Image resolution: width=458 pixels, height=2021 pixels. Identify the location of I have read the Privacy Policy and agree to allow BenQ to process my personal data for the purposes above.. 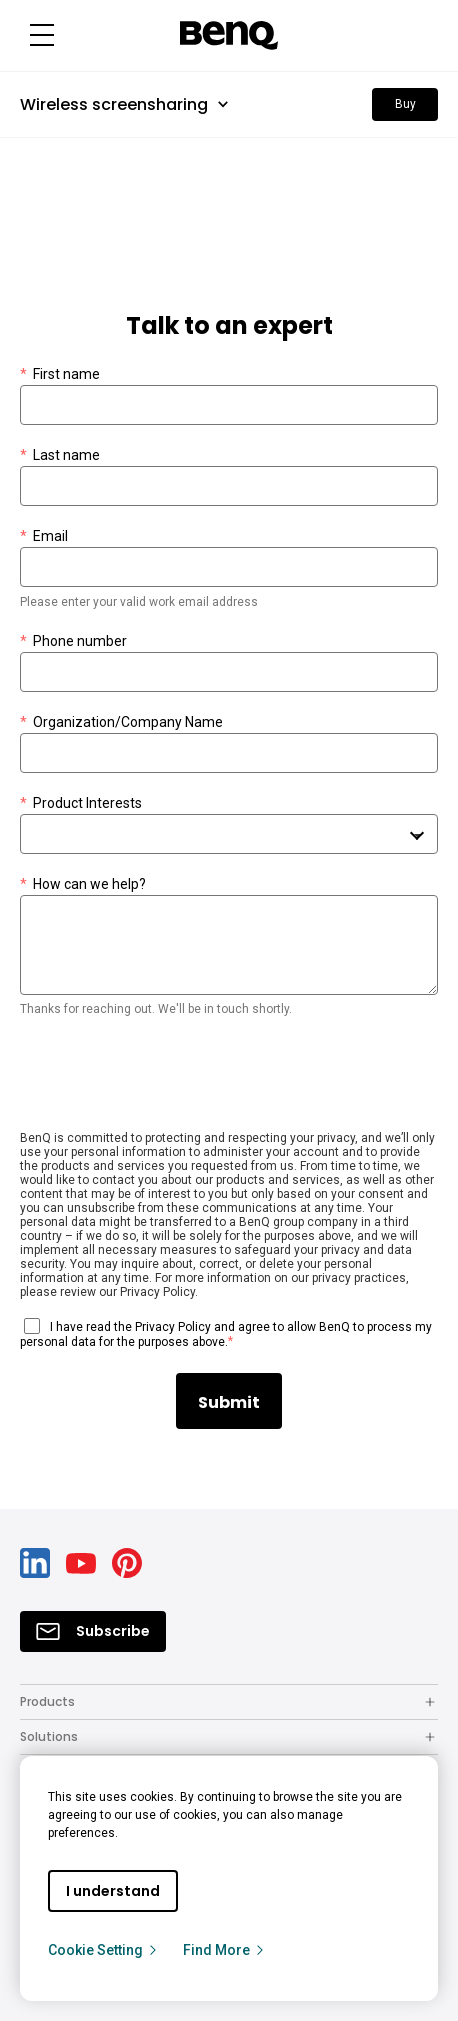
(226, 1334).